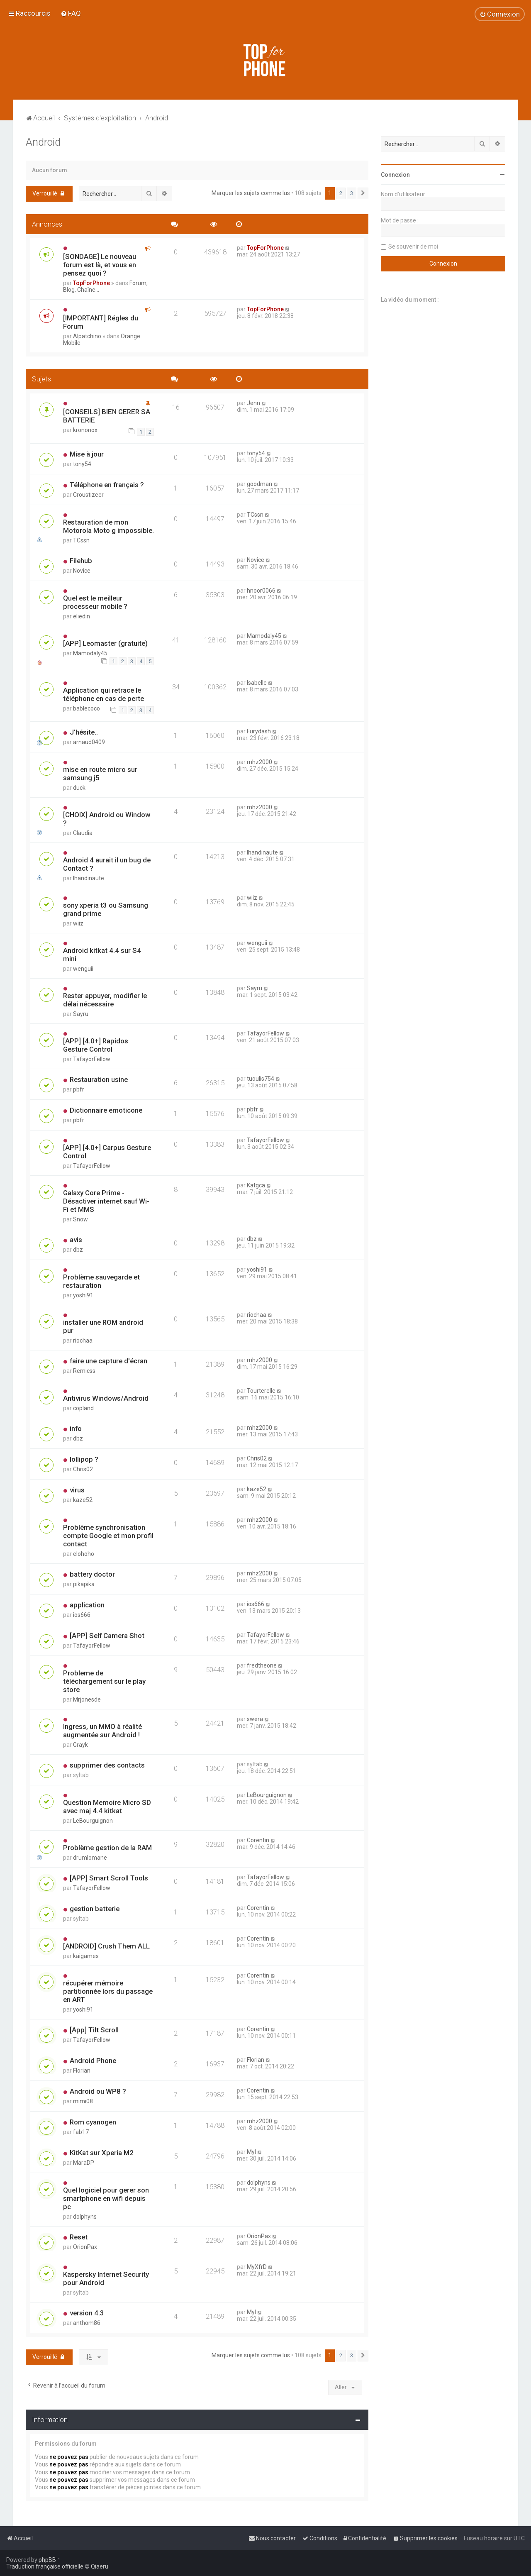 The width and height of the screenshot is (531, 2576). Describe the element at coordinates (83, 1553) in the screenshot. I see `elohoho` at that location.